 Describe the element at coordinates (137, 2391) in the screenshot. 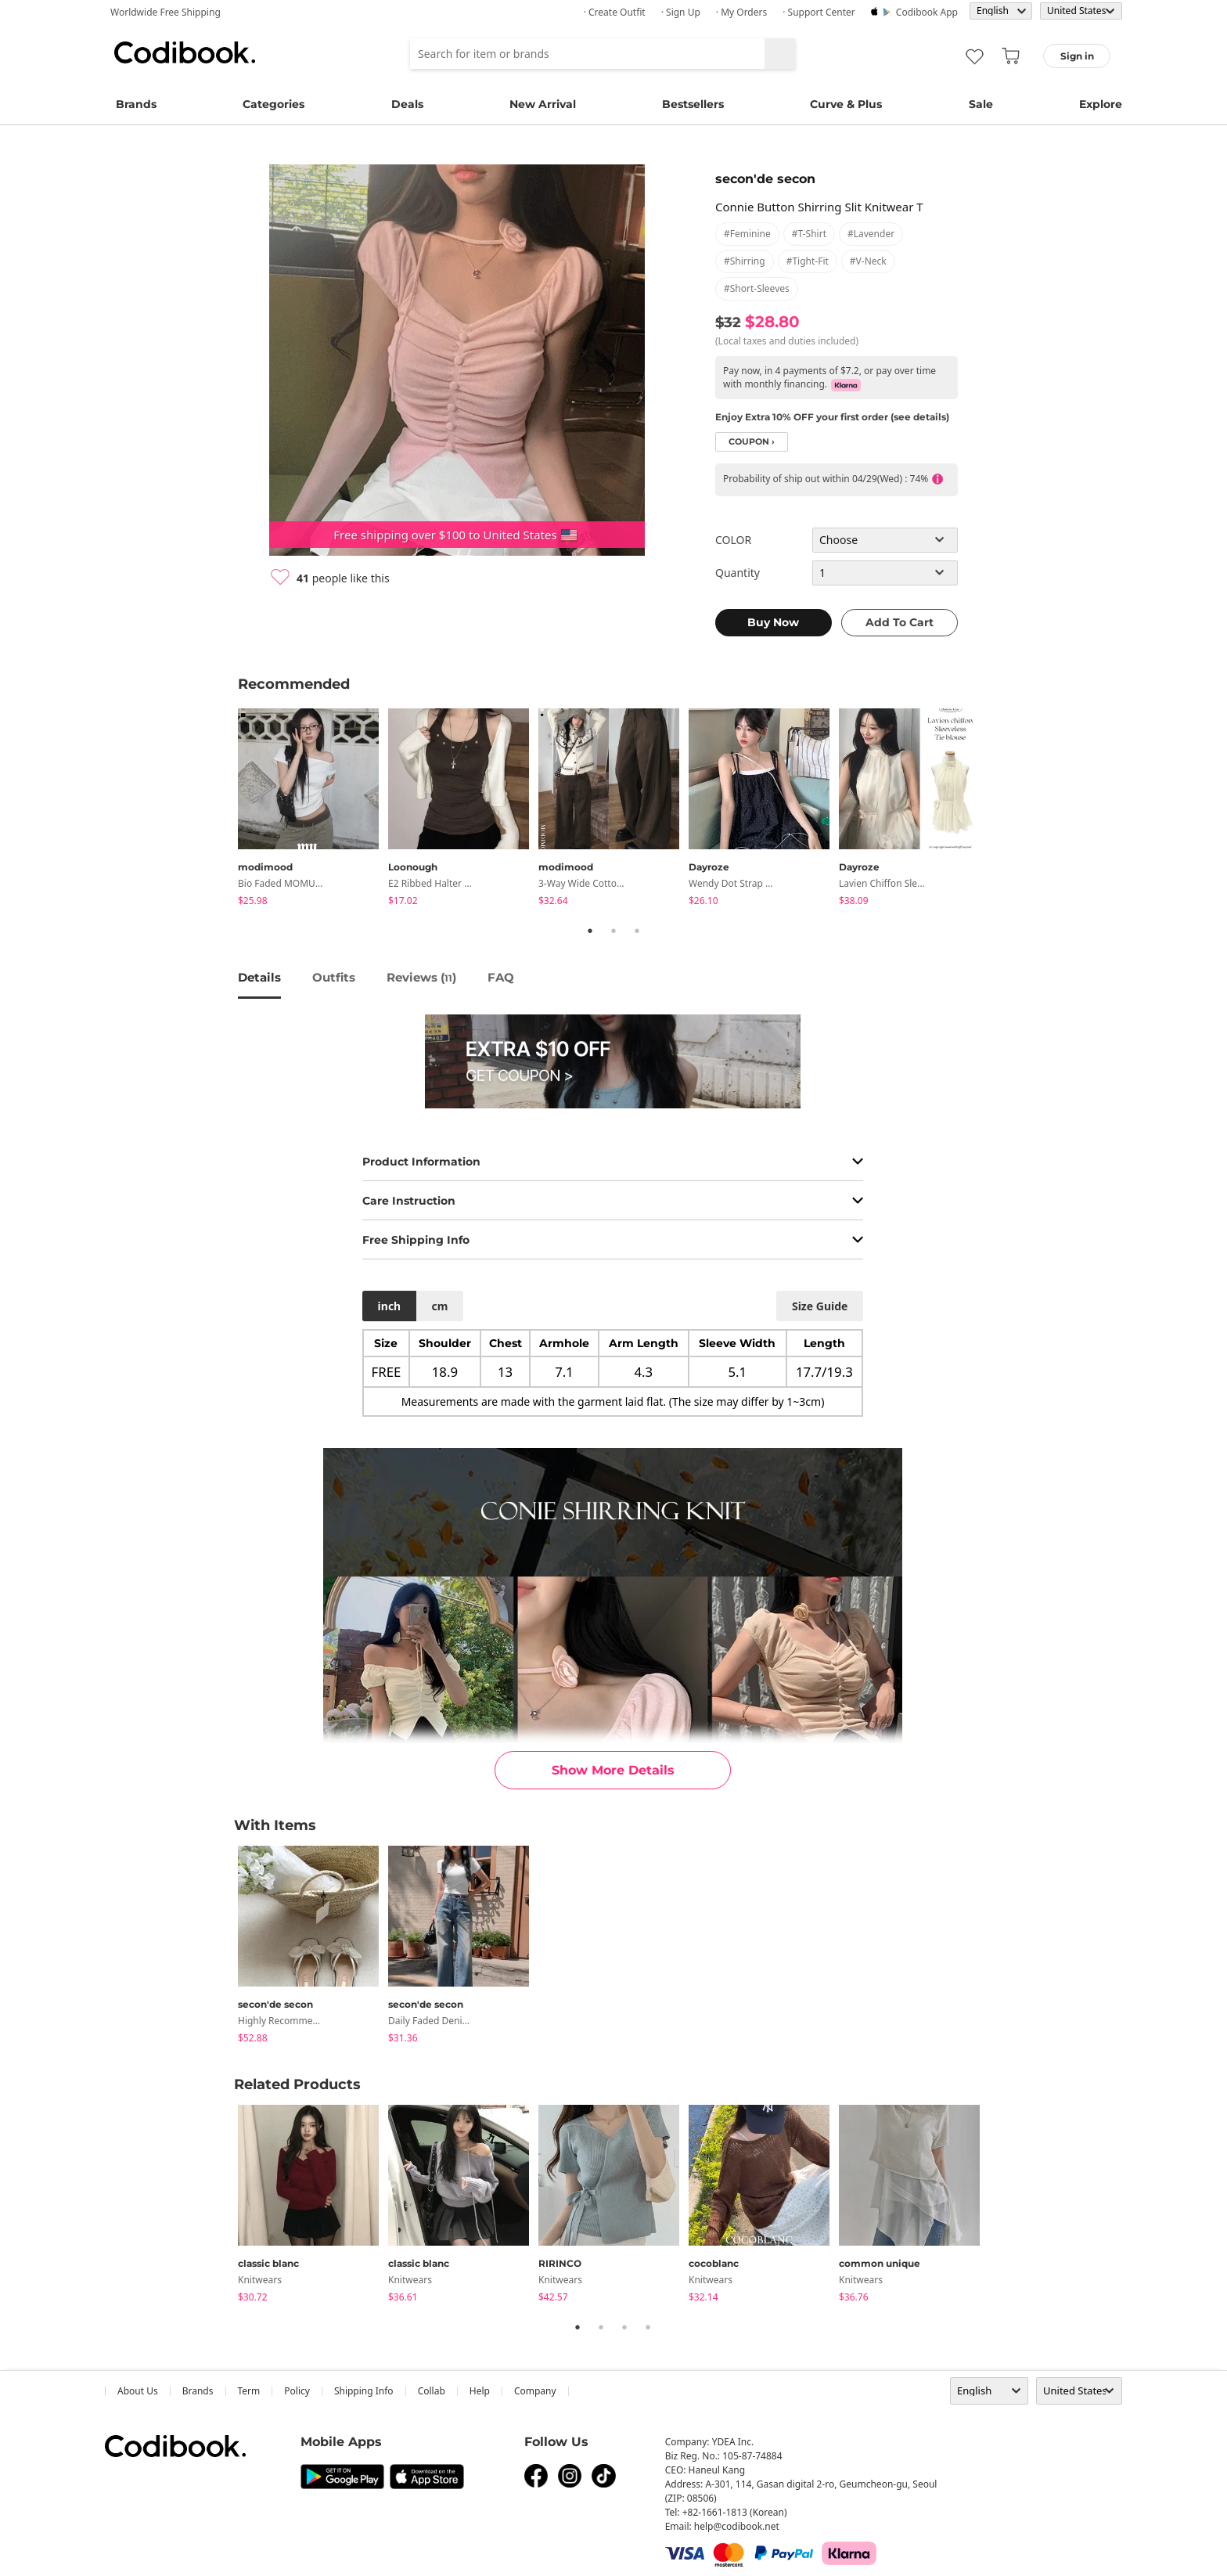

I see `about us` at that location.